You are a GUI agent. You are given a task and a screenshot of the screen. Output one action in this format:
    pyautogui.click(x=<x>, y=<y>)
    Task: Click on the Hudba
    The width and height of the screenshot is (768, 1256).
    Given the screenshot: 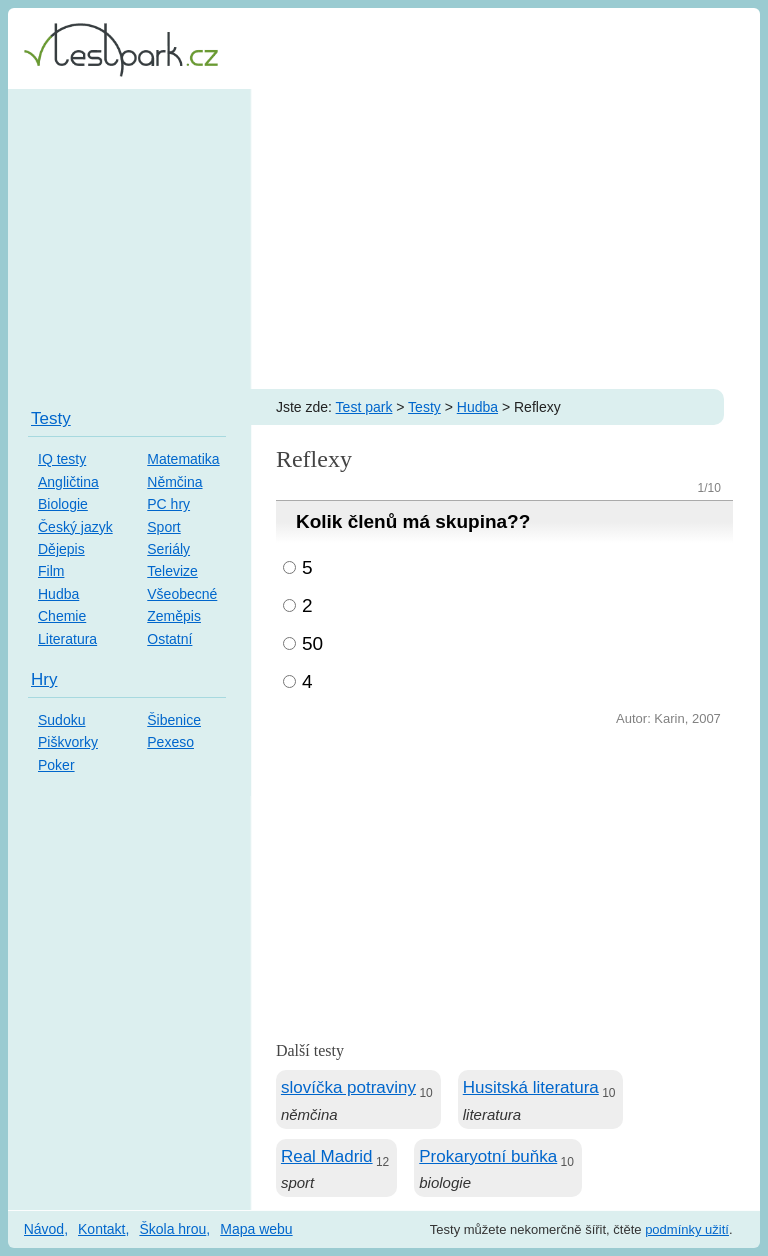 What is the action you would take?
    pyautogui.click(x=477, y=407)
    